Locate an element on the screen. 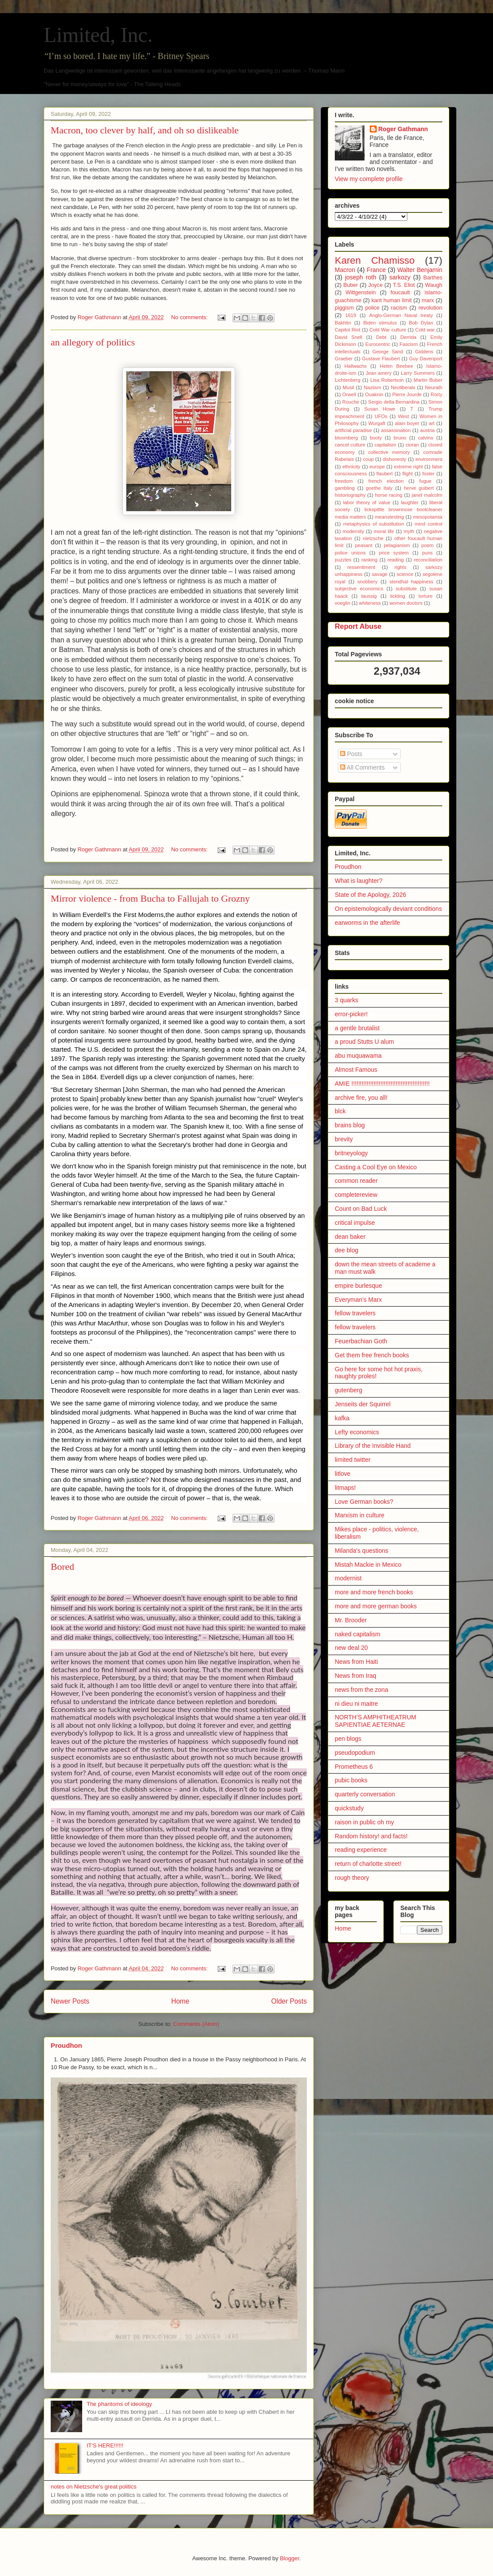 The image size is (493, 2576). quarterly conversation is located at coordinates (365, 1794).